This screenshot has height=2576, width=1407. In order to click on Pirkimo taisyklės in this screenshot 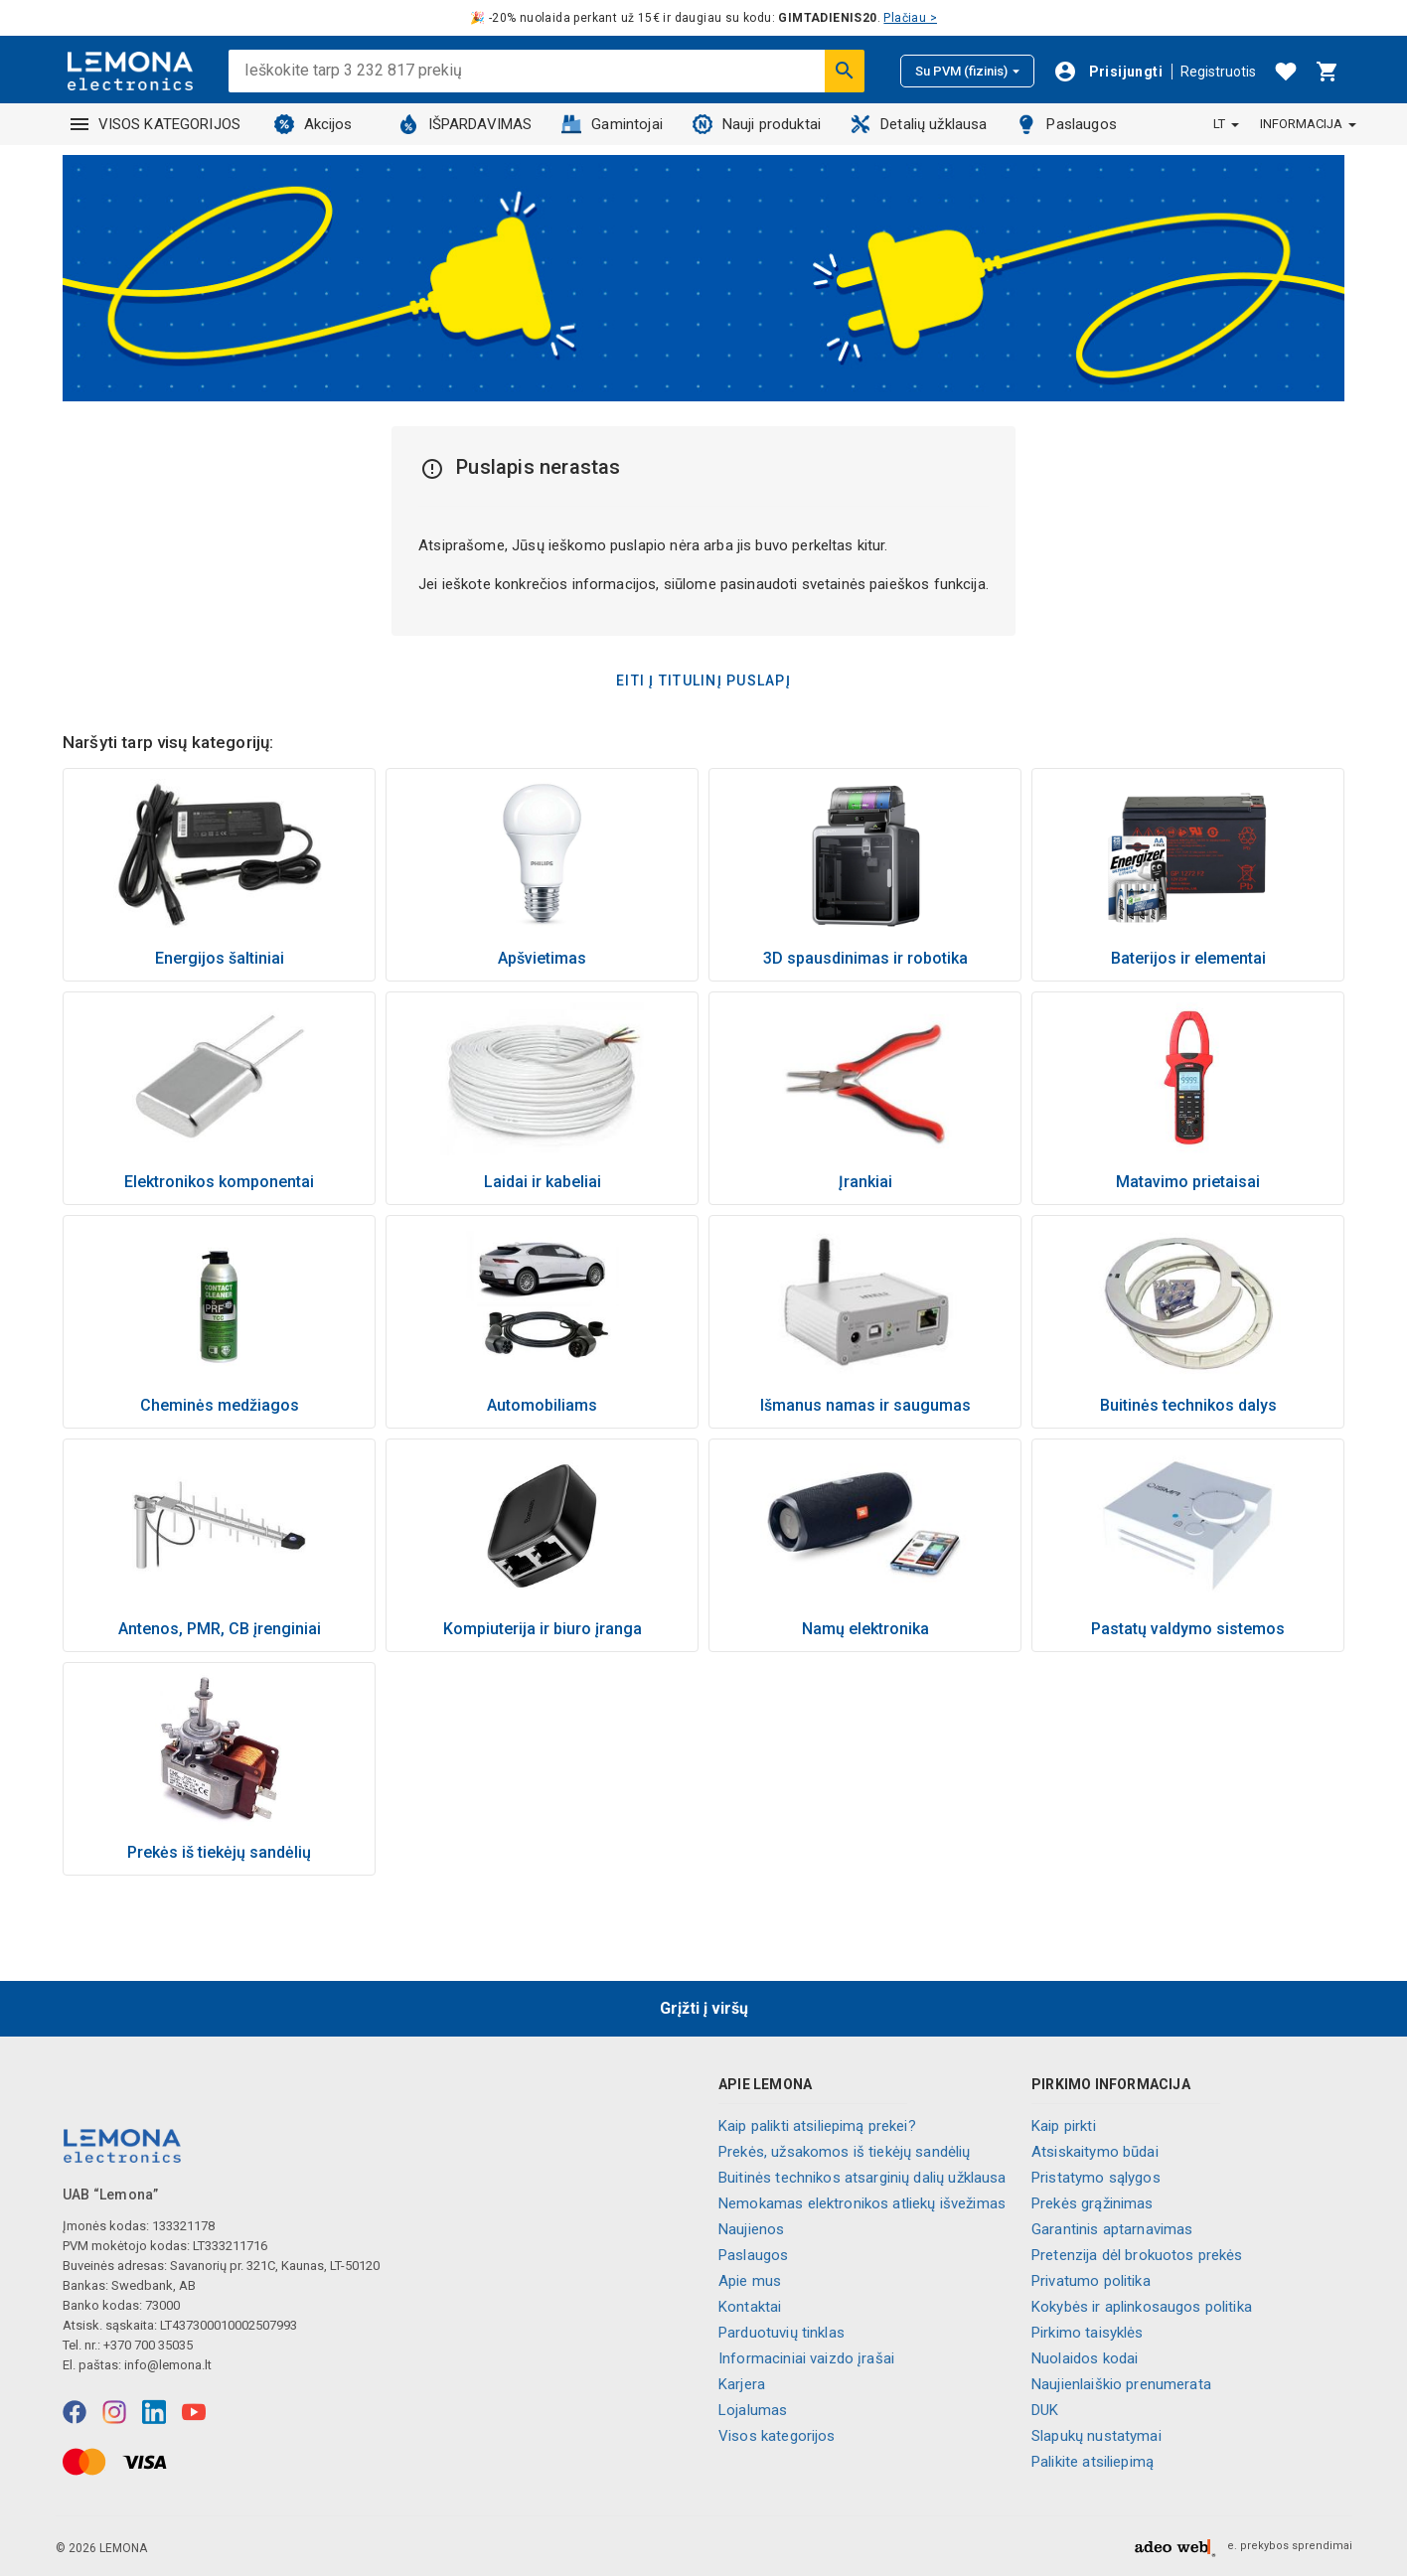, I will do `click(1087, 2333)`.